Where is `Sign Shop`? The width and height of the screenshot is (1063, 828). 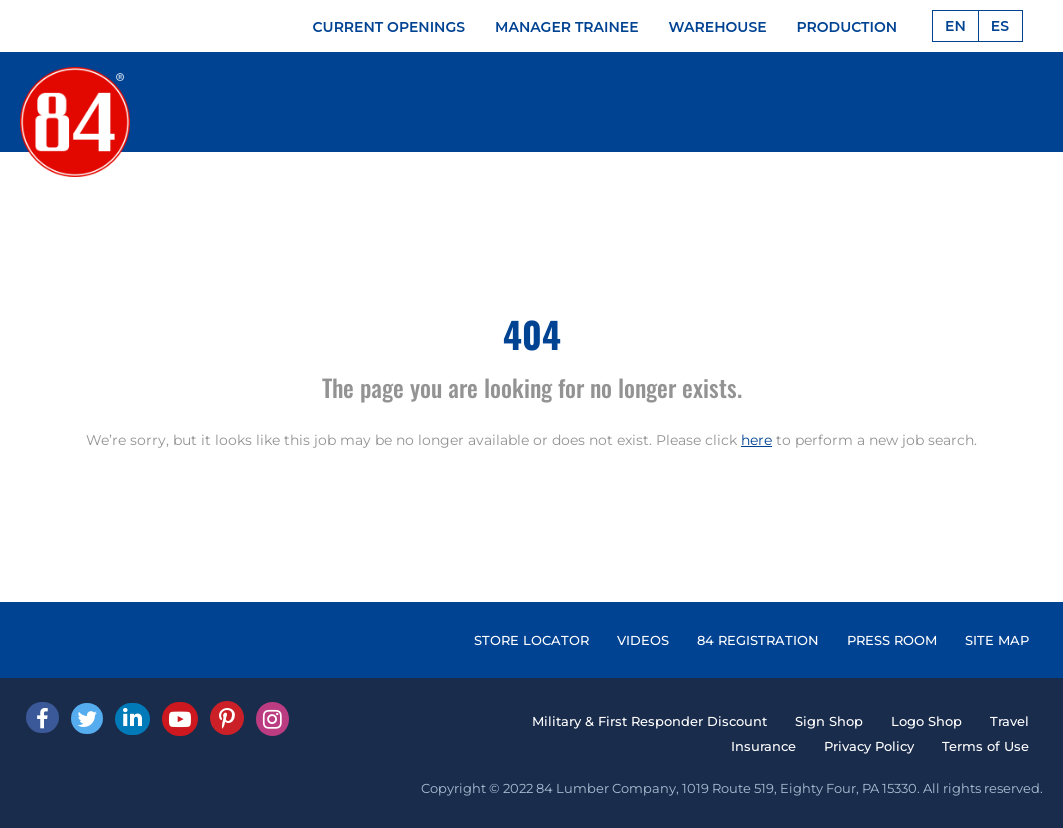 Sign Shop is located at coordinates (829, 721).